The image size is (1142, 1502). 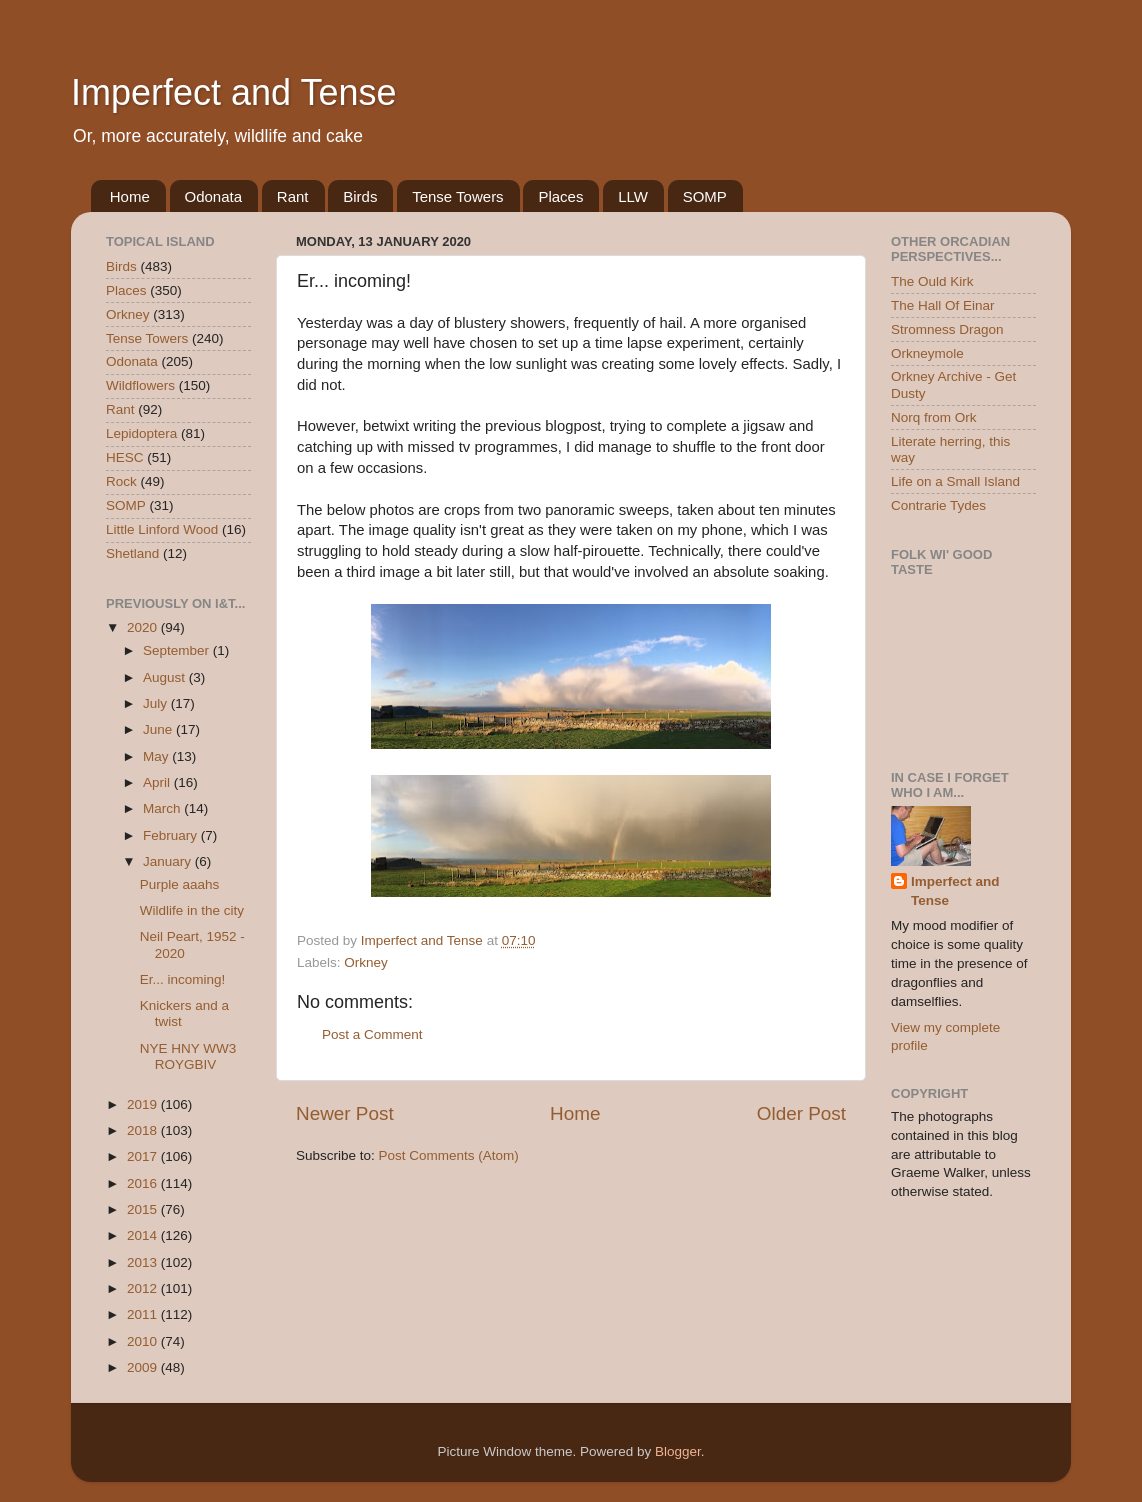 What do you see at coordinates (932, 281) in the screenshot?
I see `The Ould Kirk` at bounding box center [932, 281].